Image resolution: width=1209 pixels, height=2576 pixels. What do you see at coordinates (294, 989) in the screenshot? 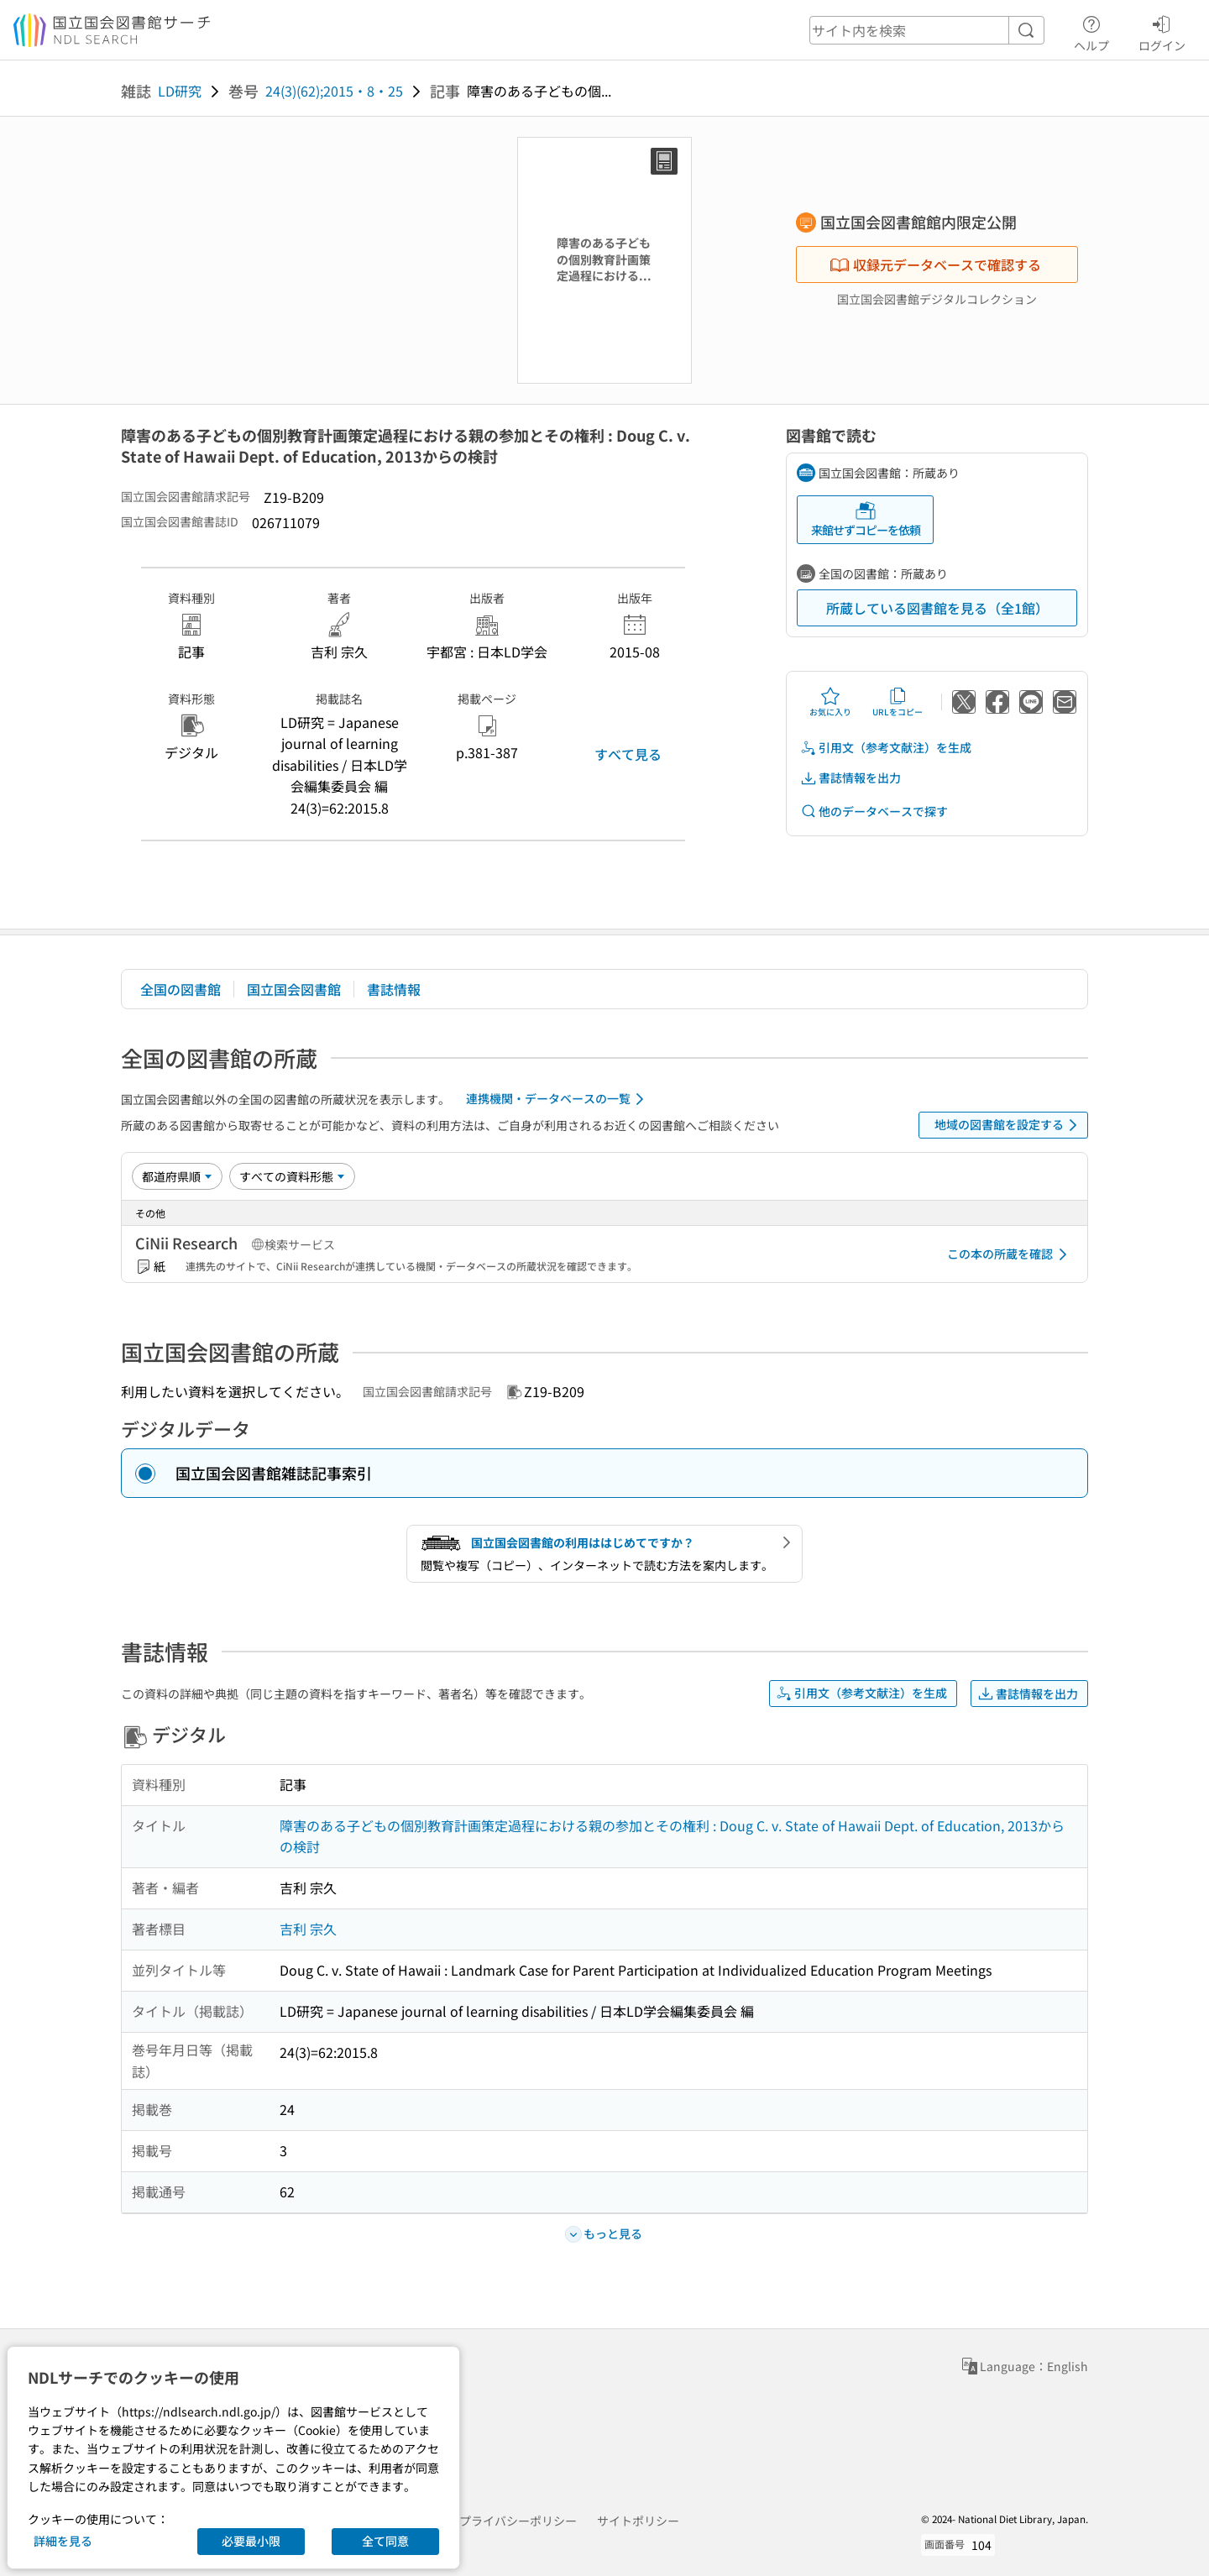
I see `国立国会図書館` at bounding box center [294, 989].